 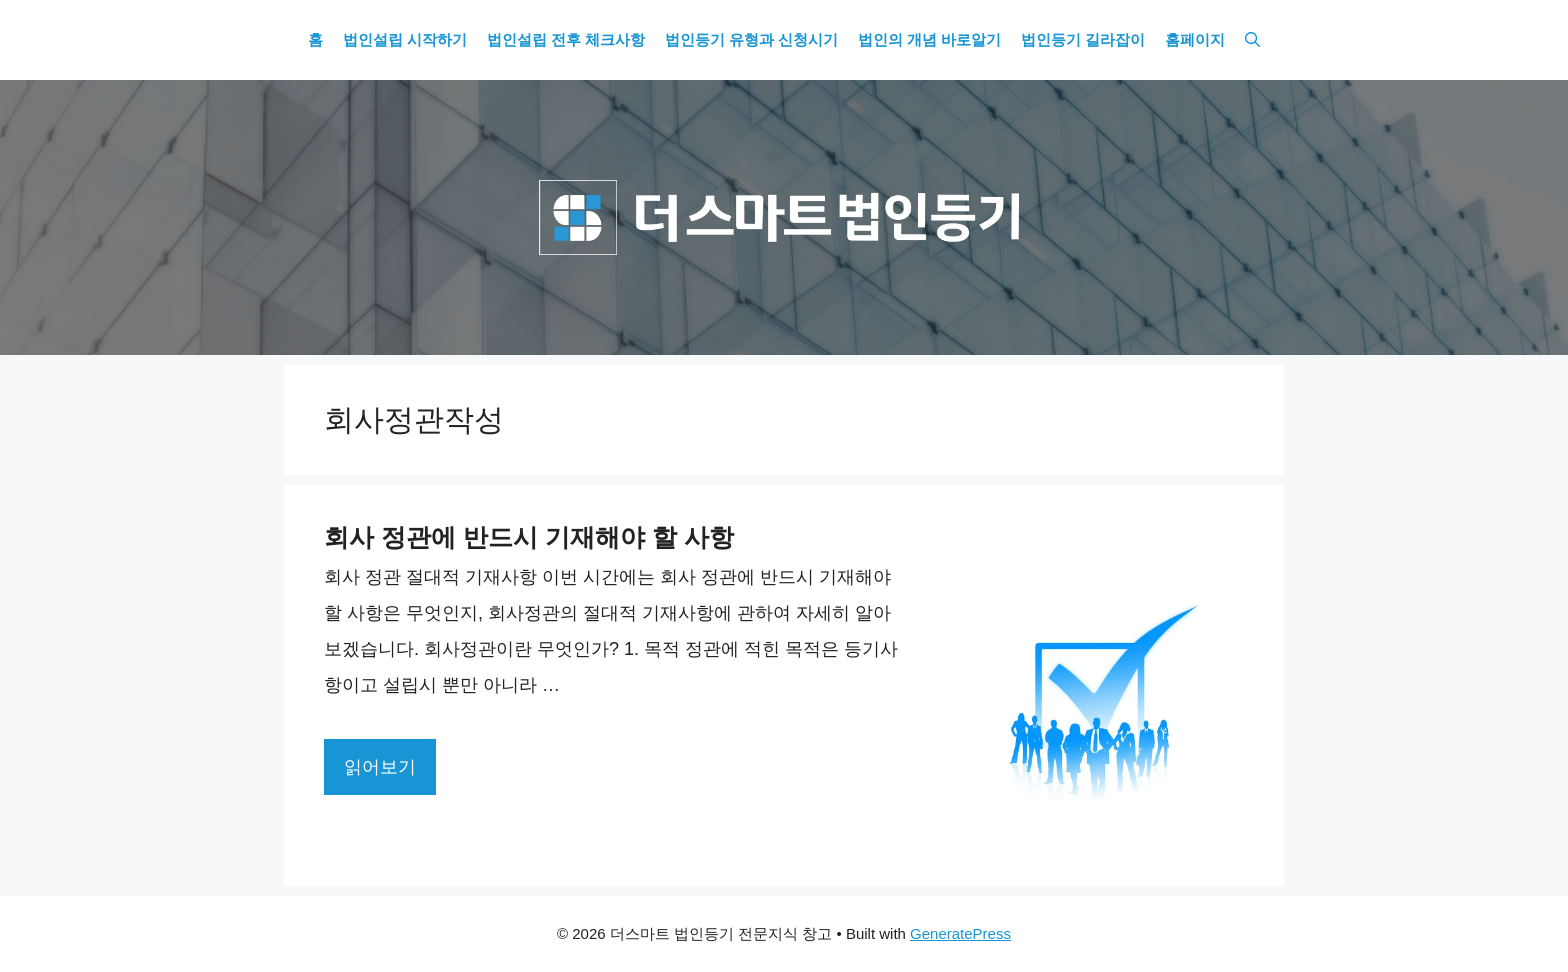 I want to click on 법인설립 전후 체크사항, so click(x=566, y=40).